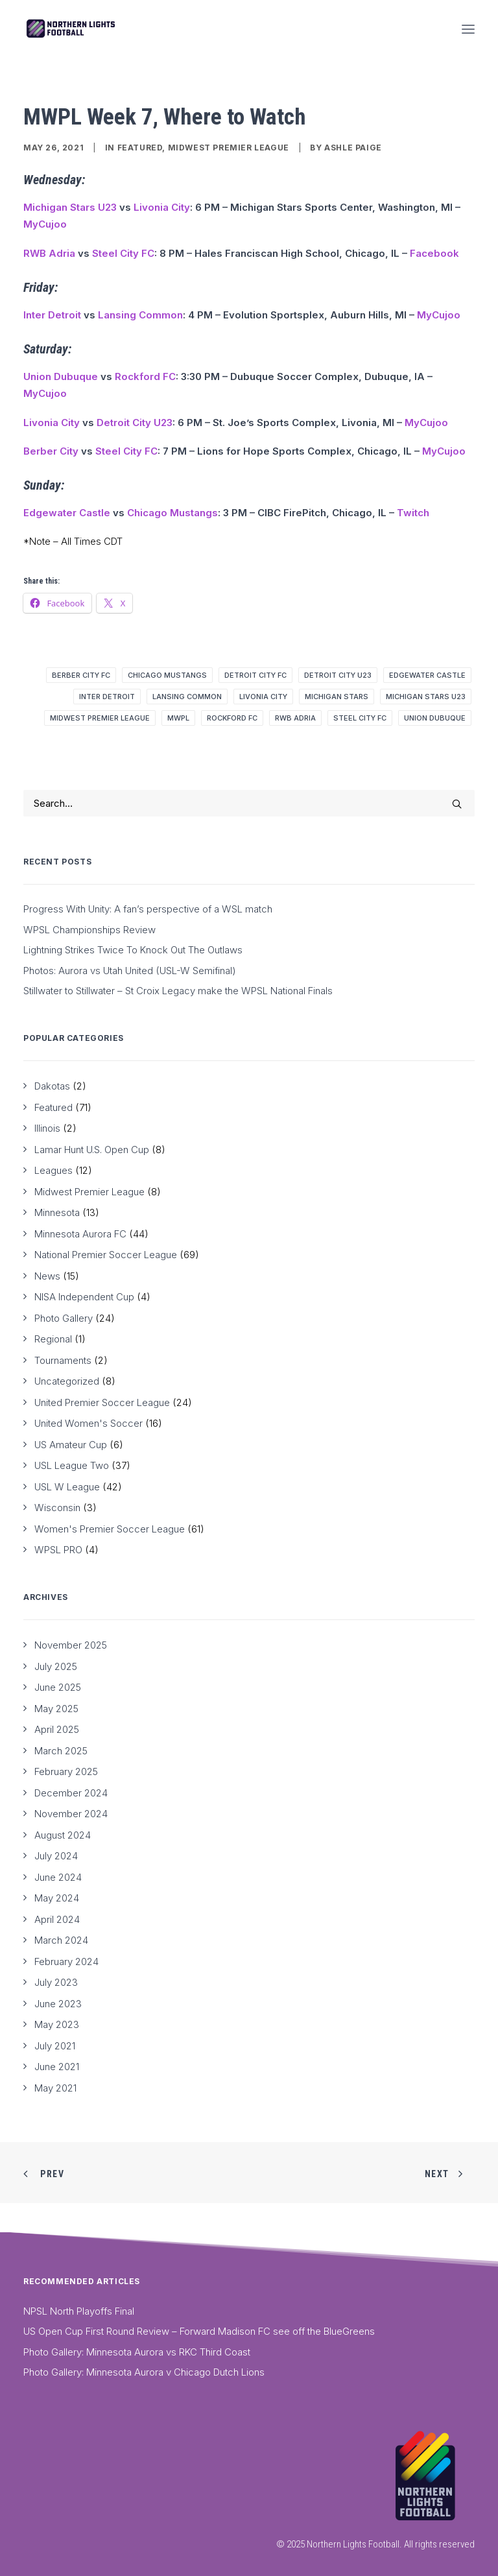 The height and width of the screenshot is (2576, 498). Describe the element at coordinates (145, 376) in the screenshot. I see `Rockford FC` at that location.